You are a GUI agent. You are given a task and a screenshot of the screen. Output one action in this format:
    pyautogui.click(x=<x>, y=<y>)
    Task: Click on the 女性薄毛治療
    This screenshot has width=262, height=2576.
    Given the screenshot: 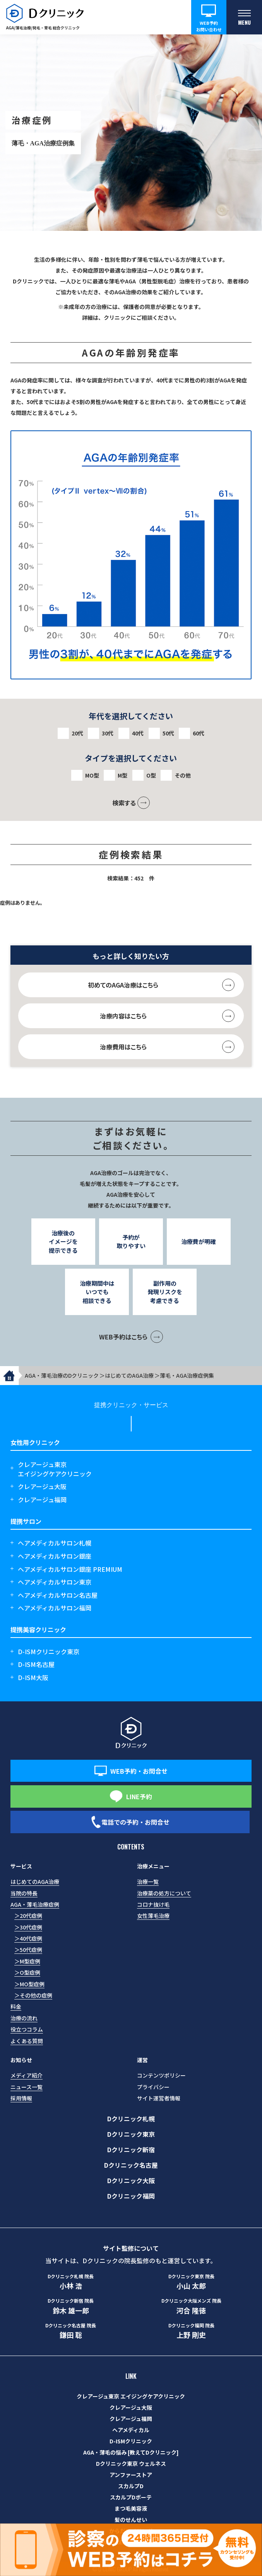 What is the action you would take?
    pyautogui.click(x=153, y=1915)
    